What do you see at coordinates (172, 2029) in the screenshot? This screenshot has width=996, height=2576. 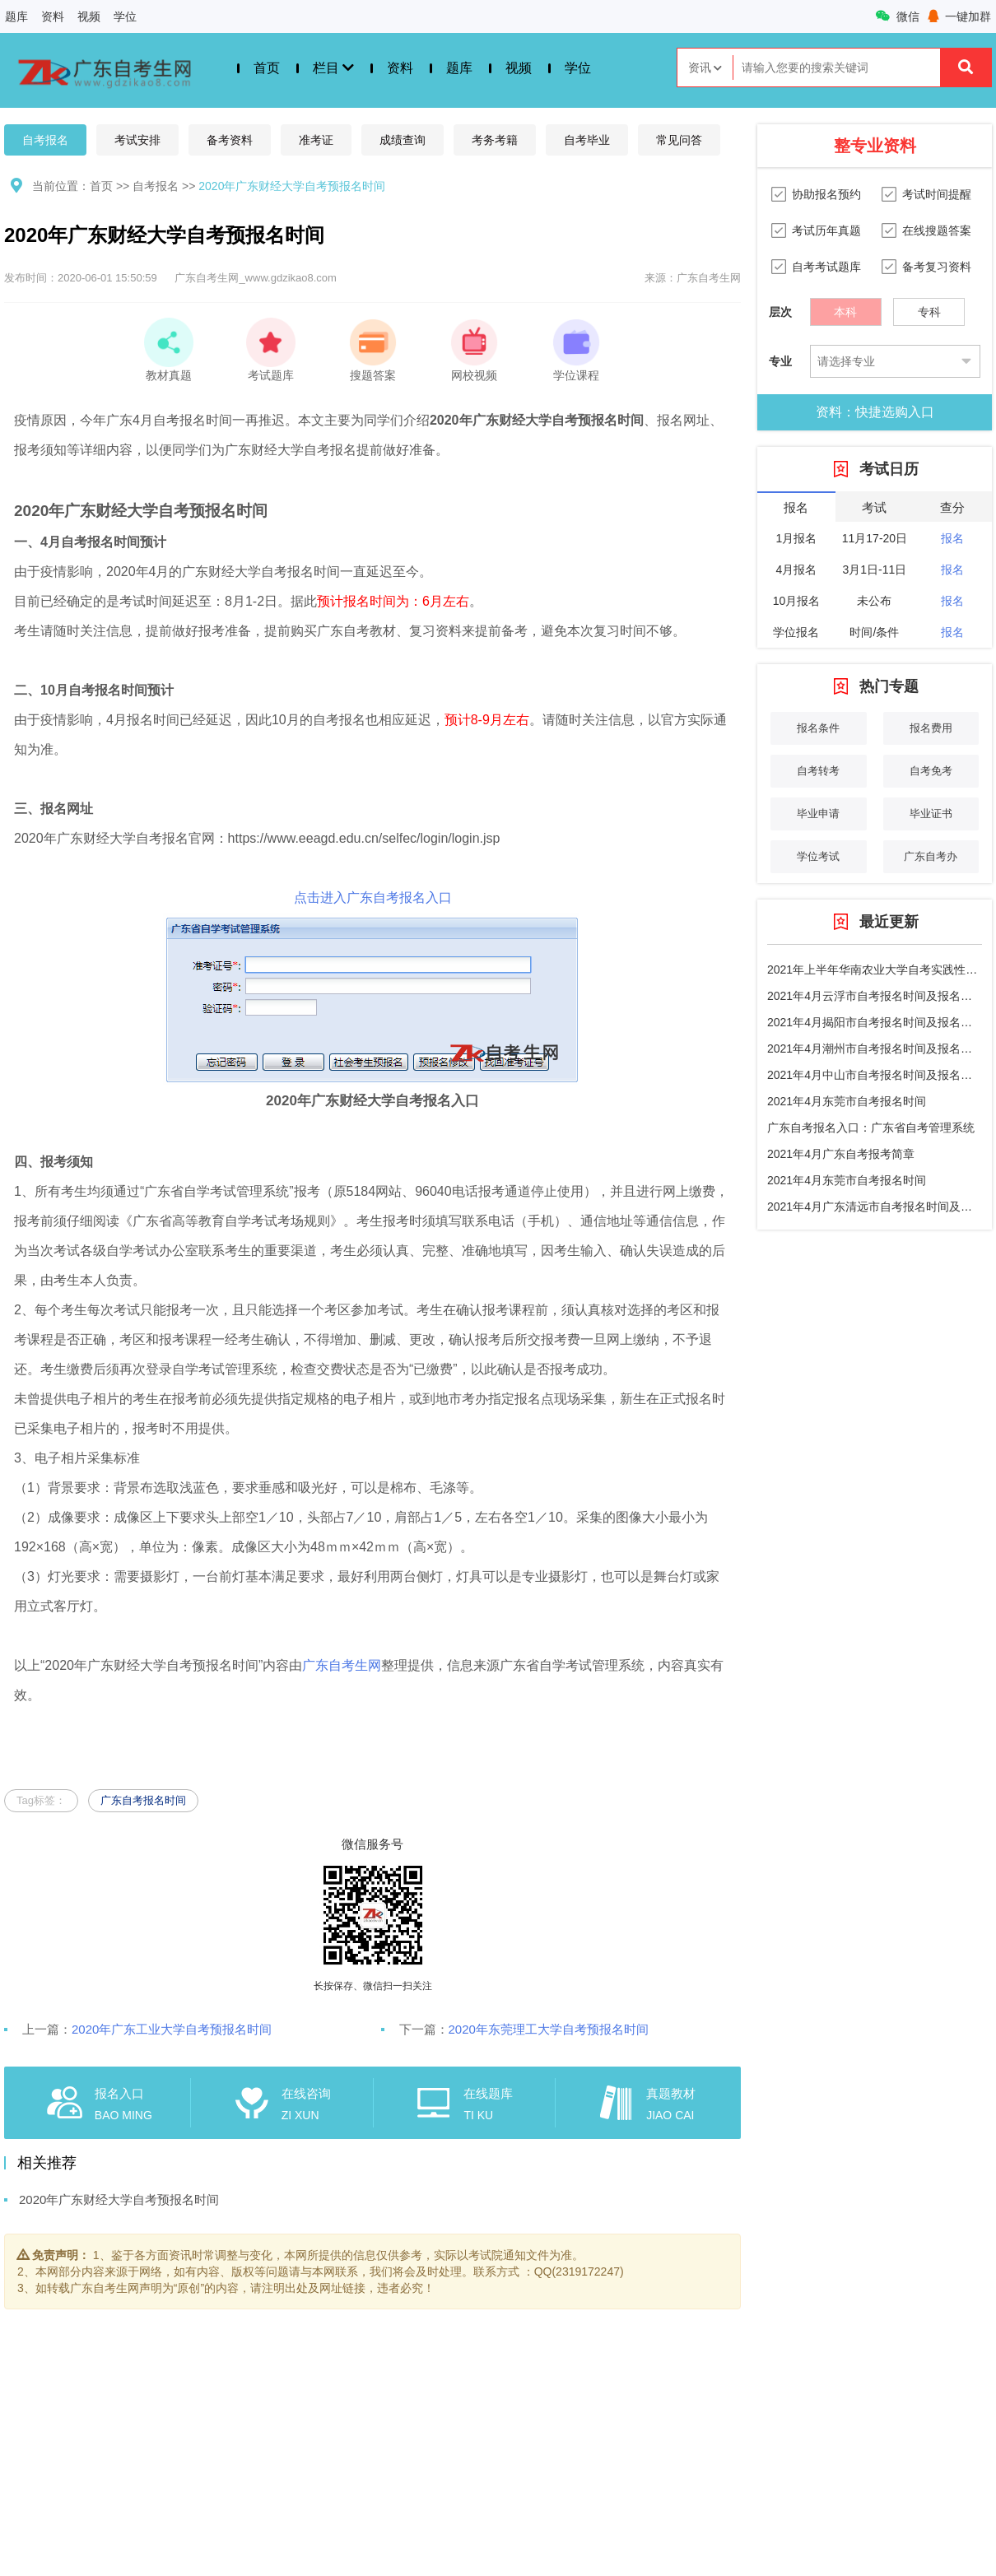 I see `2020年广东工业大学自考预报名时间` at bounding box center [172, 2029].